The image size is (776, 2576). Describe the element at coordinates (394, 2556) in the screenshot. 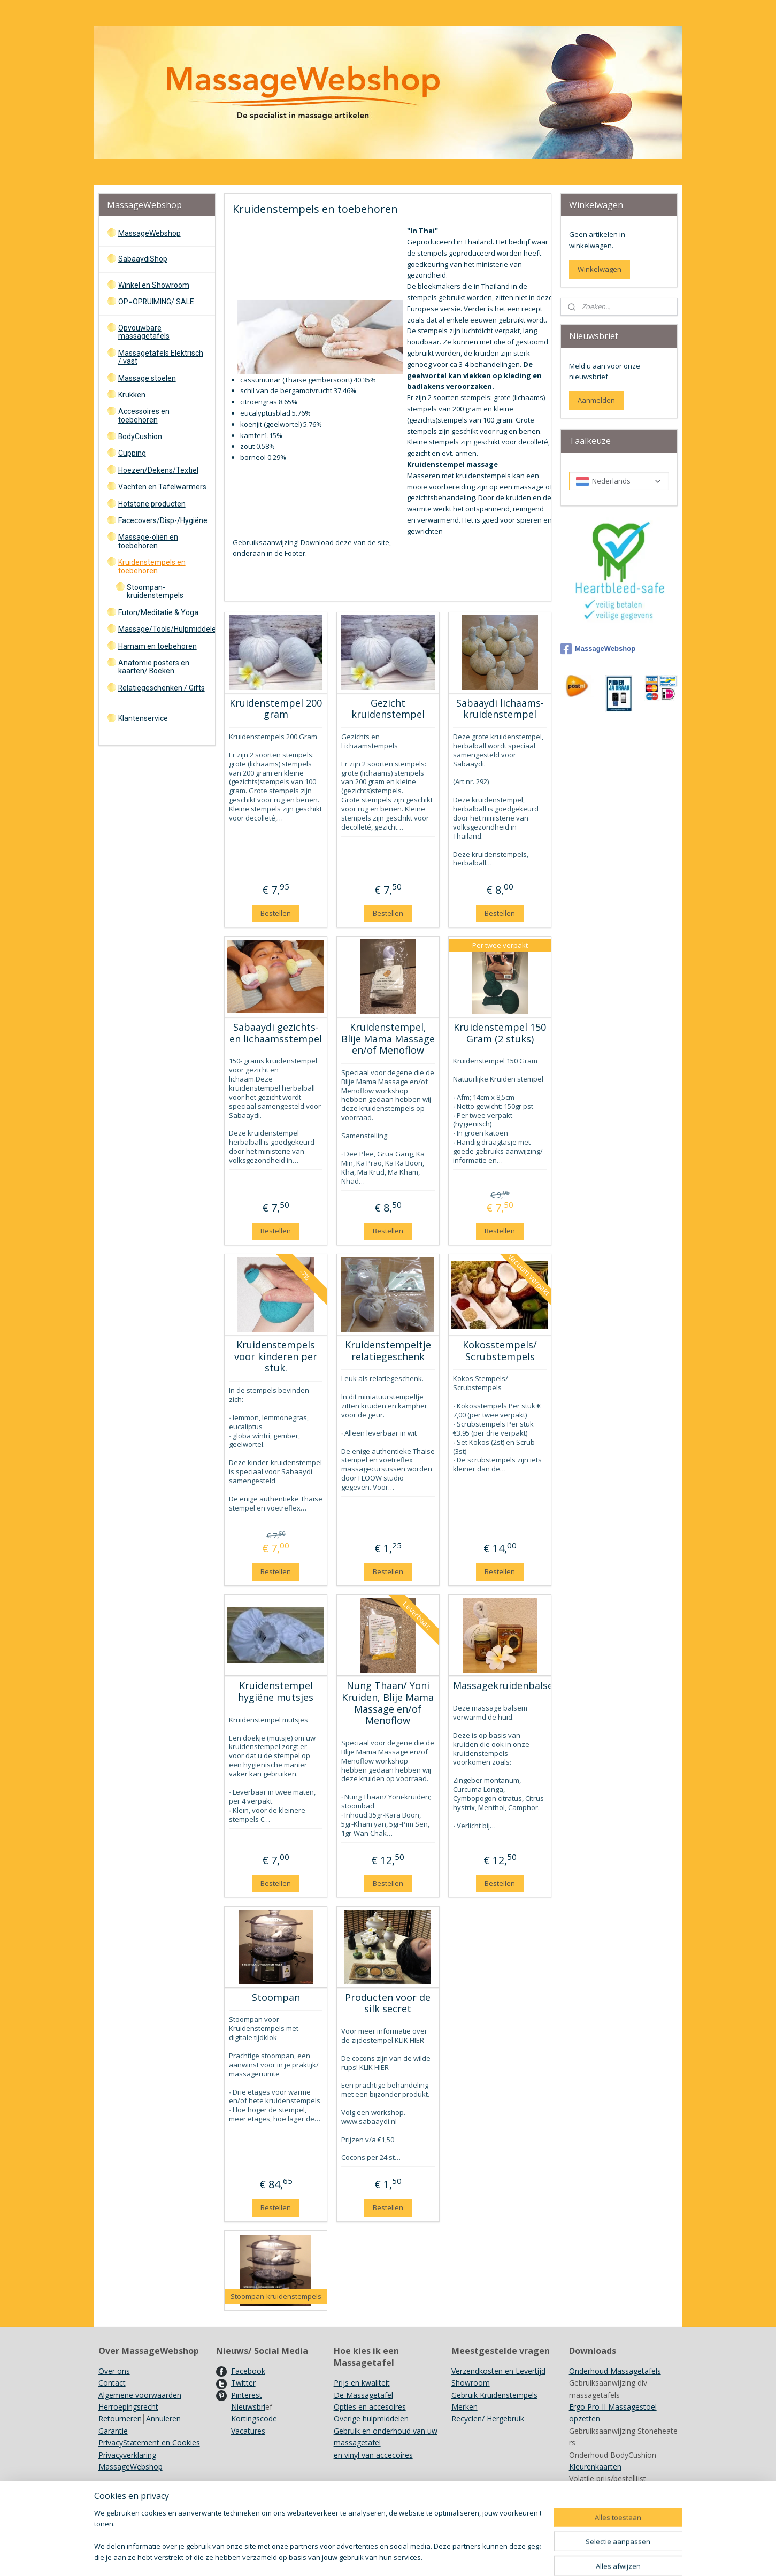

I see `sitemap` at that location.